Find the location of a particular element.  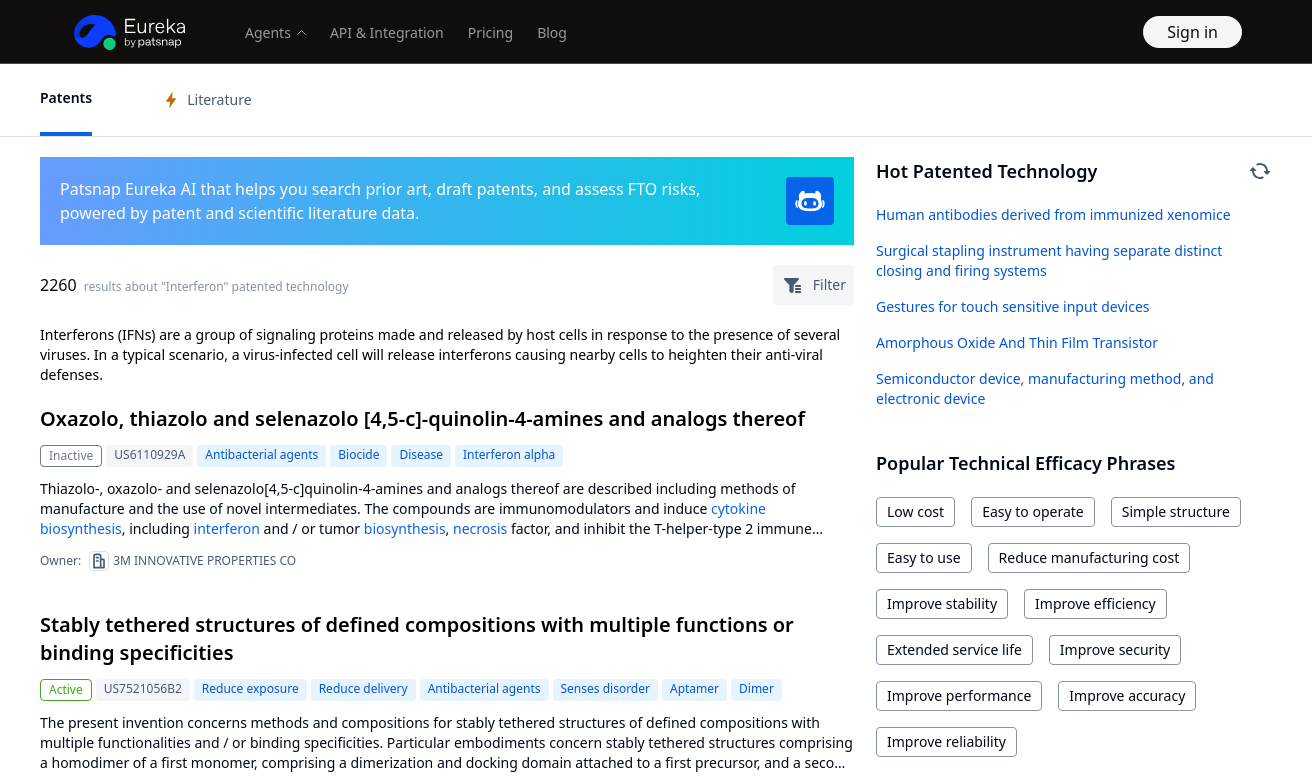

Blog is located at coordinates (552, 32).